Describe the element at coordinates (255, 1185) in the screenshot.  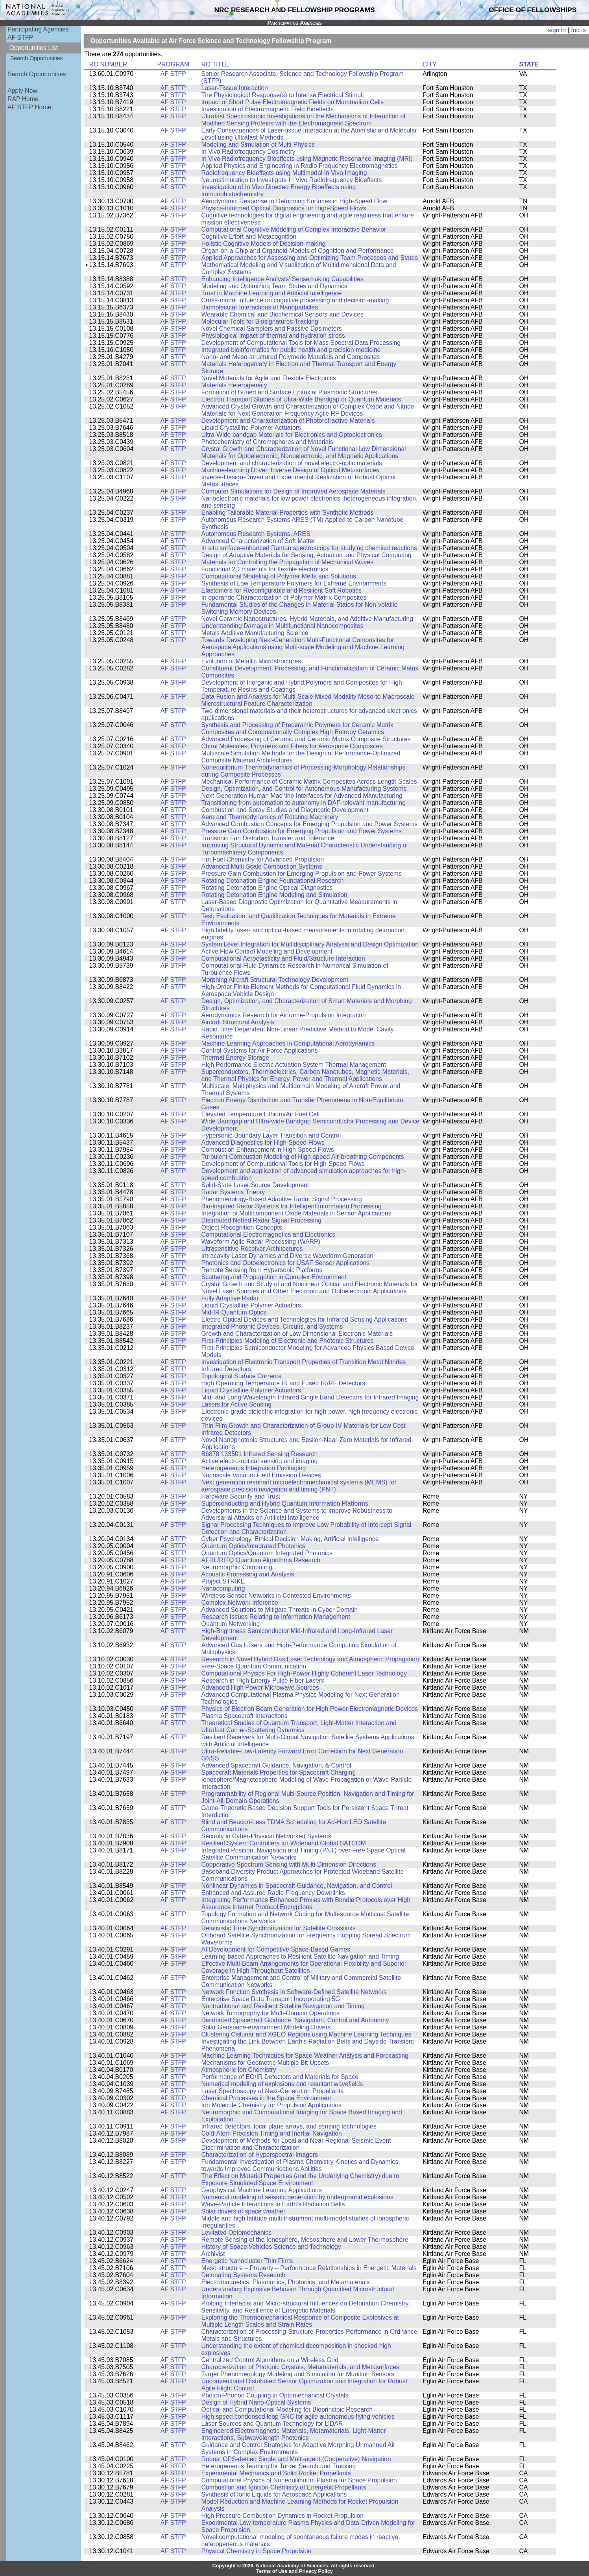
I see `Solid-State Laser Source Development` at that location.